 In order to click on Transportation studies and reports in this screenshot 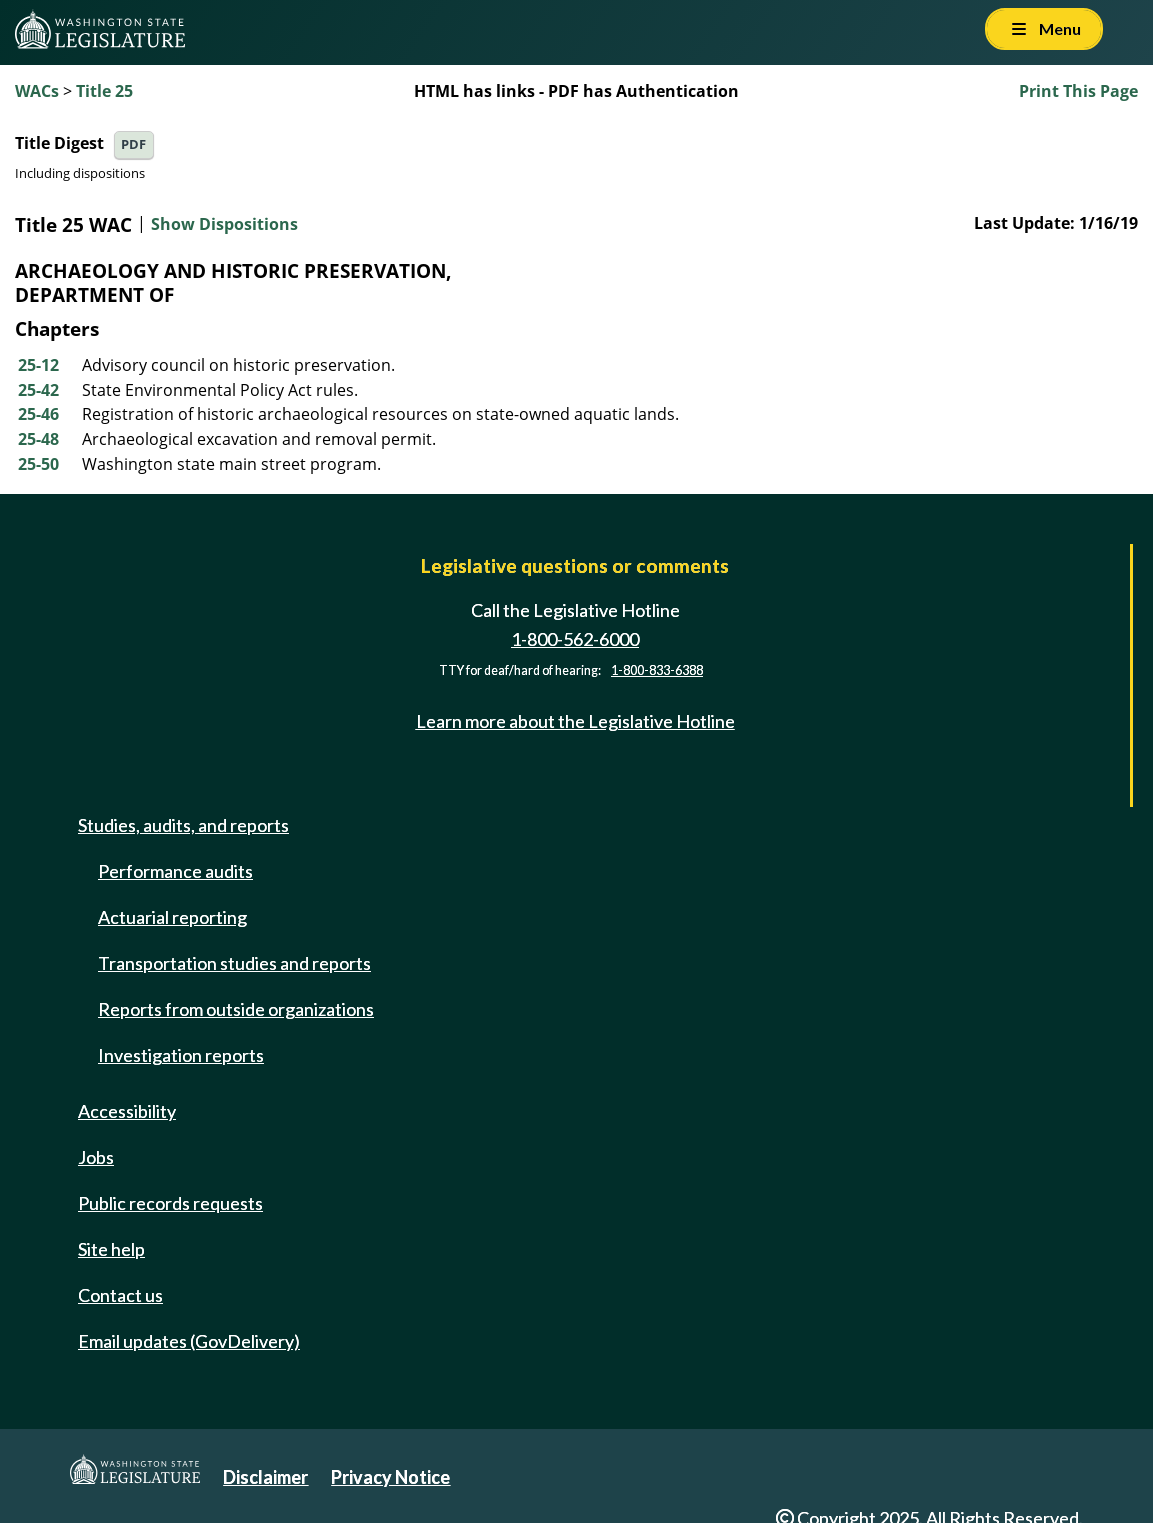, I will do `click(234, 963)`.